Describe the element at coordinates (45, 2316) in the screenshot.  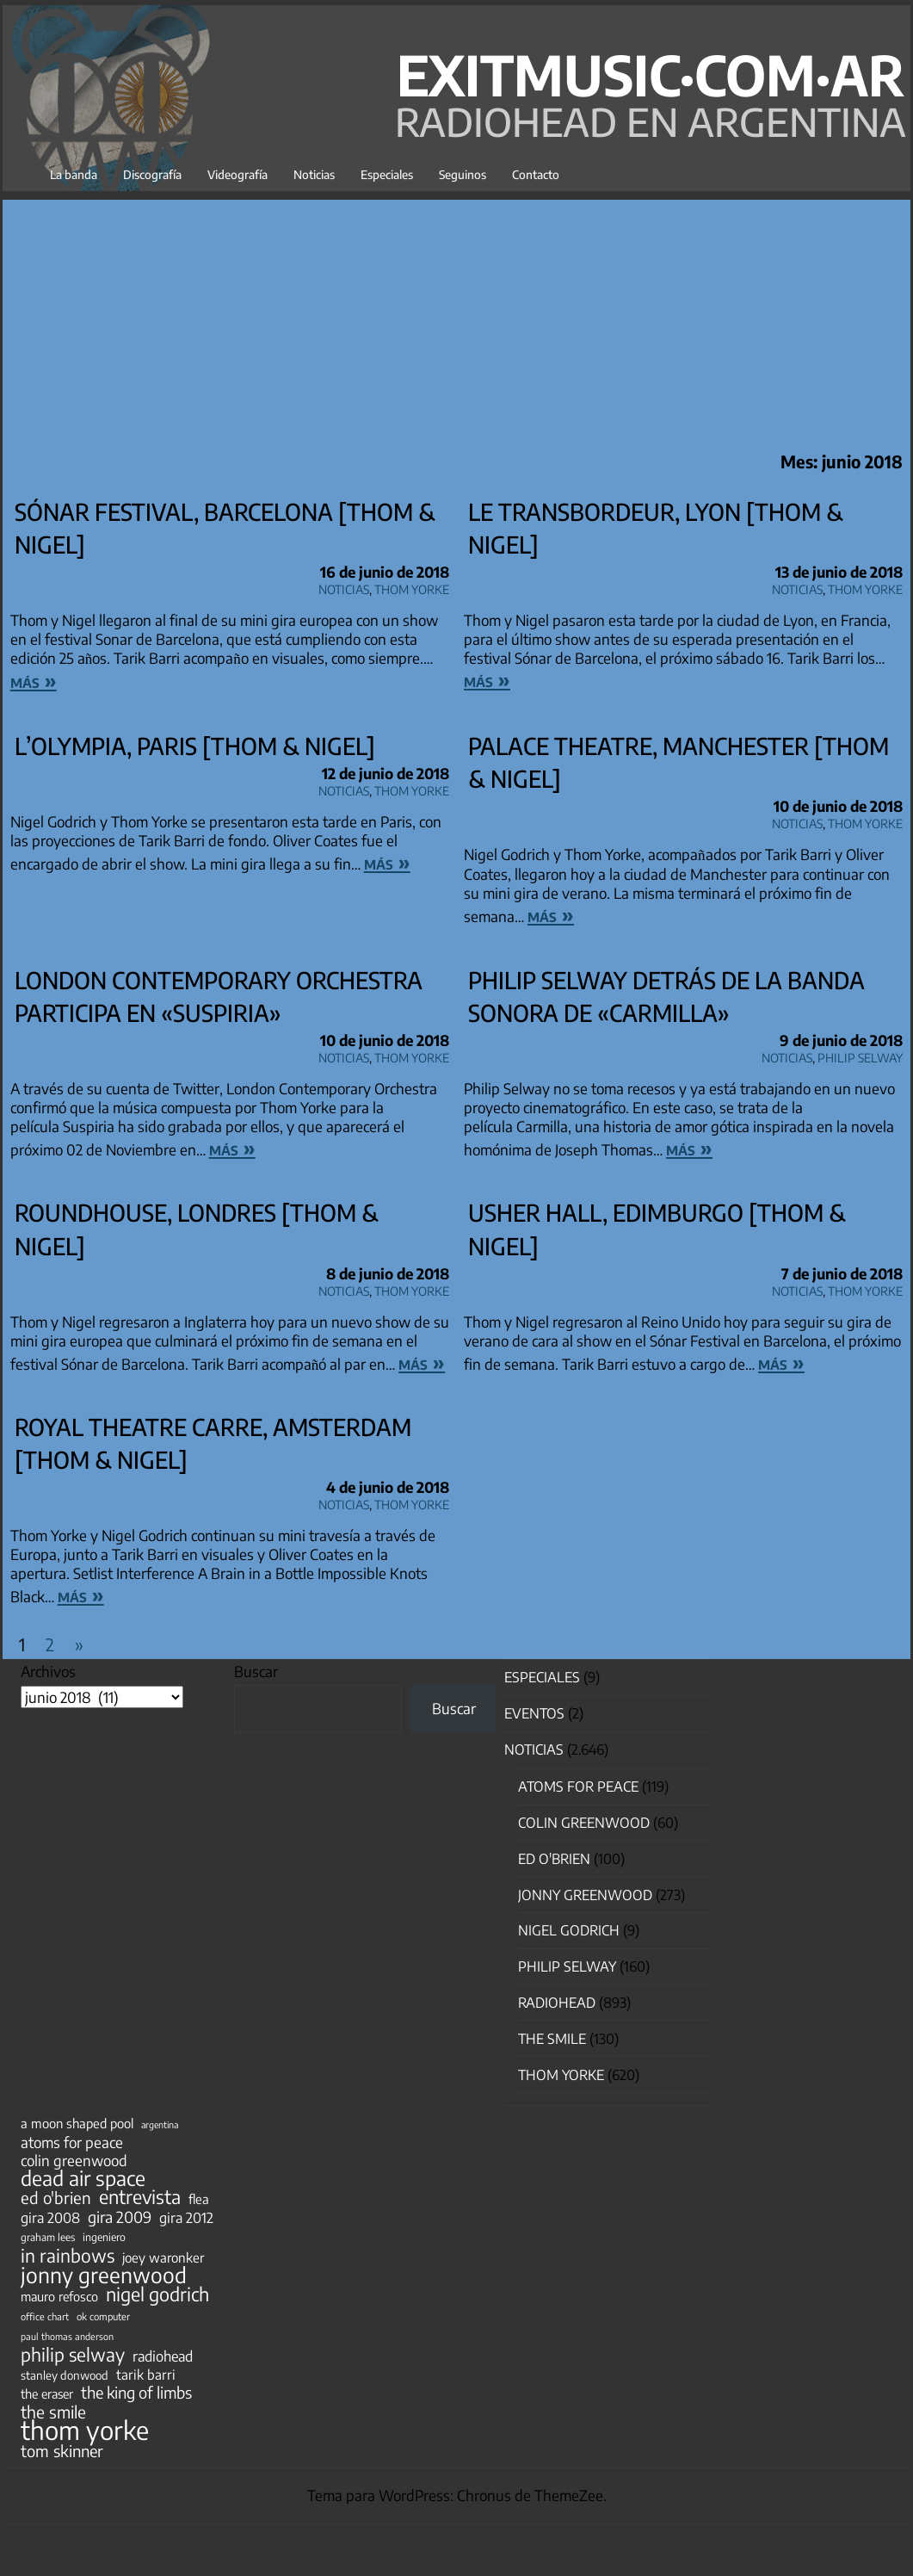
I see `office chart [office chart (34 elementos)]` at that location.